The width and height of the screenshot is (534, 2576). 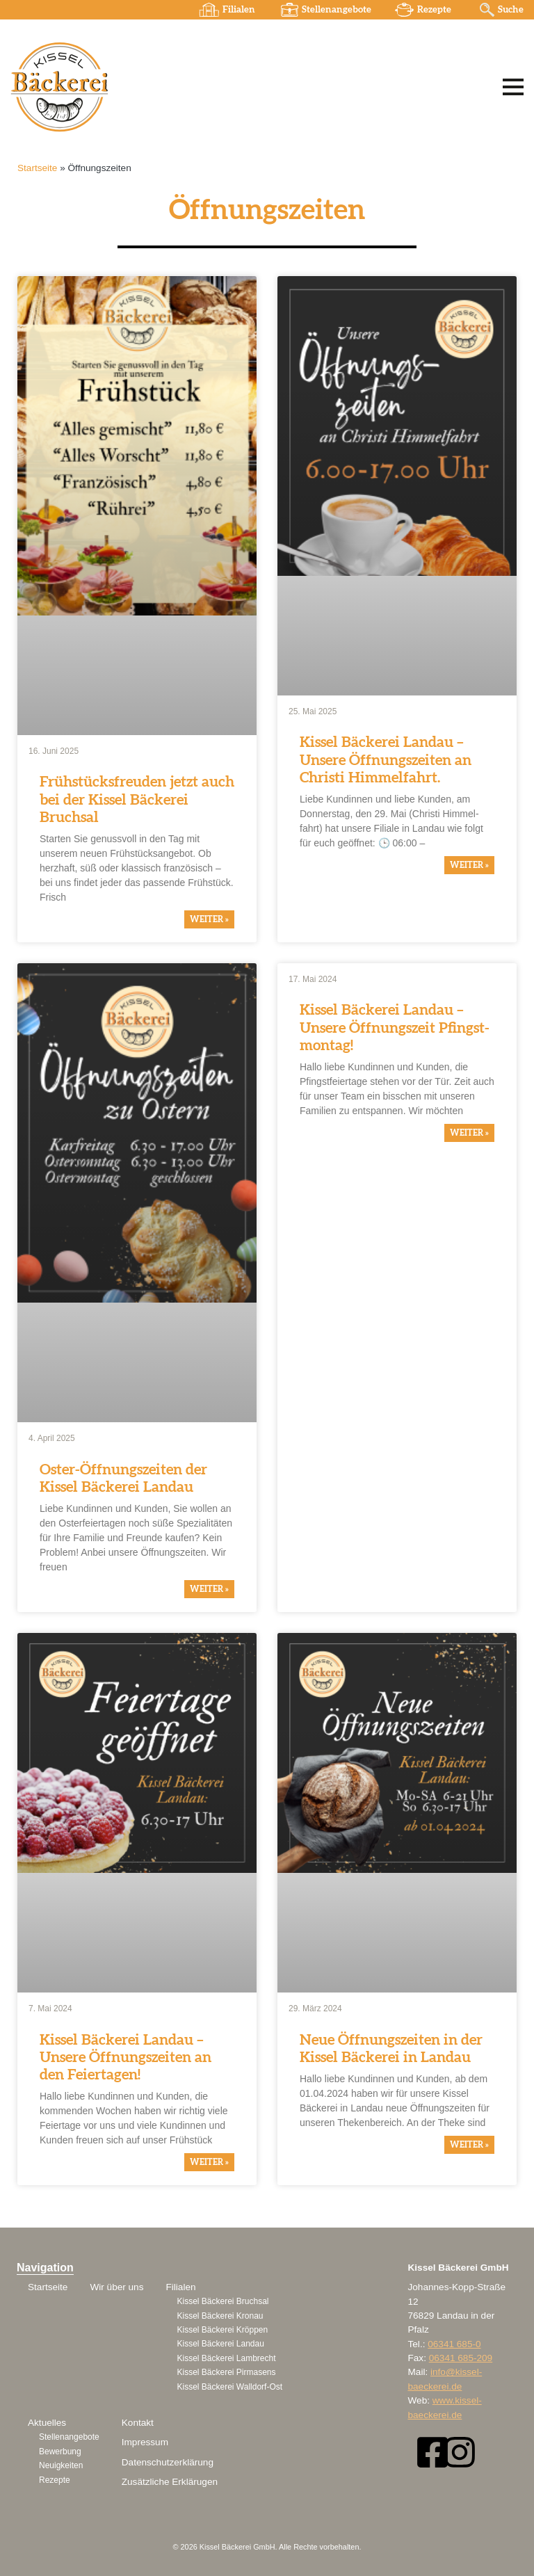 What do you see at coordinates (469, 1133) in the screenshot?
I see `weiter » [Mehr über Kissel Bäckerei Landau – Unsere Öffnungszeit Pfingstmontag!]` at bounding box center [469, 1133].